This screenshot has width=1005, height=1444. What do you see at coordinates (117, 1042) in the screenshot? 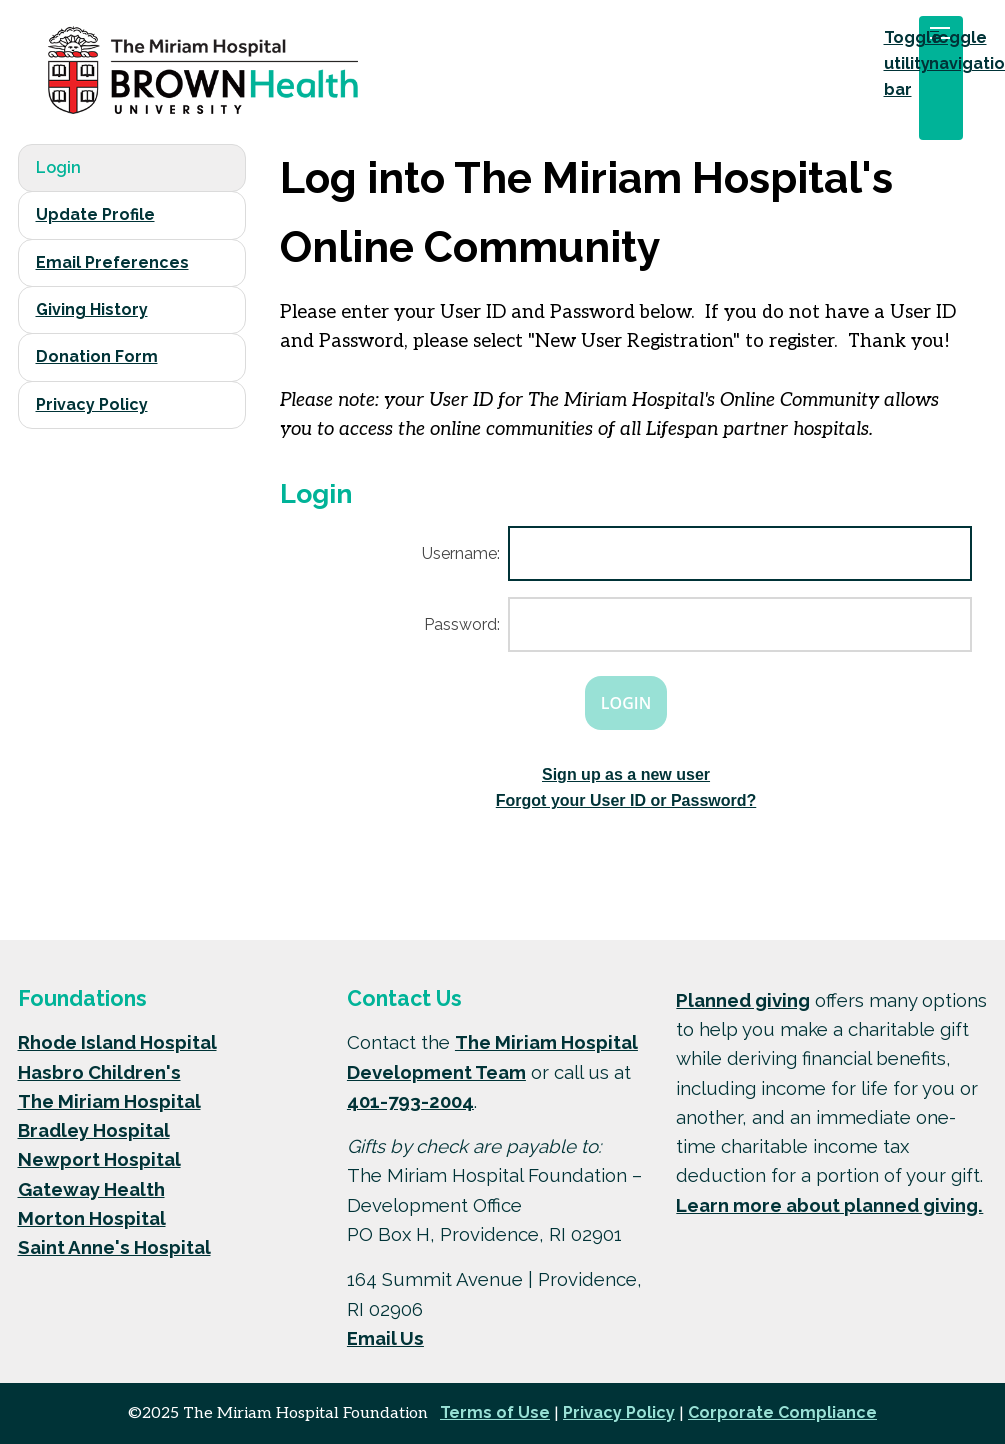
I see `Rhode Island Hospital` at bounding box center [117, 1042].